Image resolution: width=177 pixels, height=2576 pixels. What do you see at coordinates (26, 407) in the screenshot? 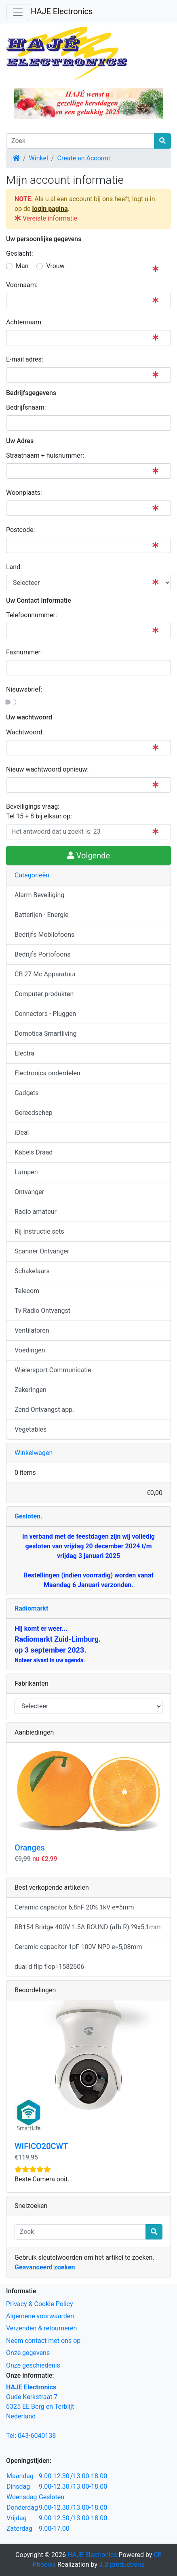
I see `Bedrijfsnaam:` at bounding box center [26, 407].